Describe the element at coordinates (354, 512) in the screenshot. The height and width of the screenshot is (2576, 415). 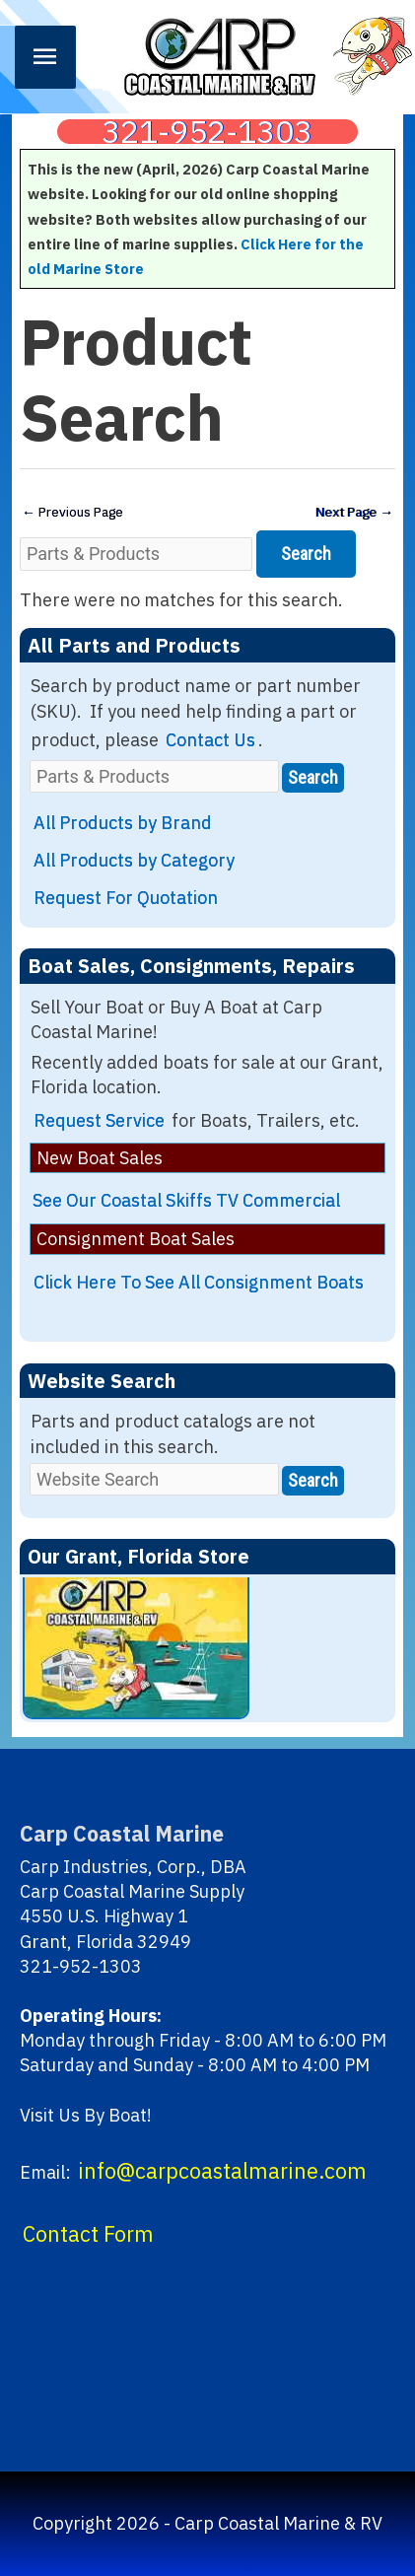
I see `Next Page` at that location.